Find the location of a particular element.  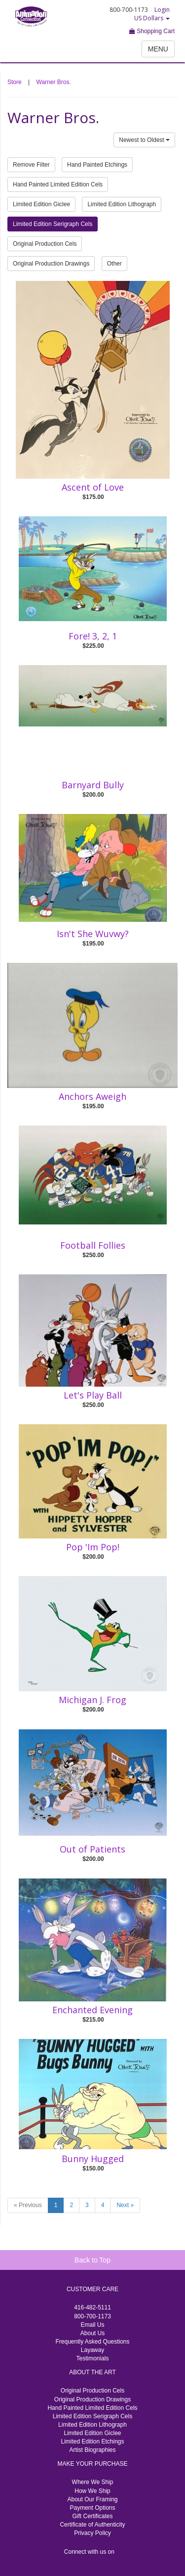

Gift Certificates is located at coordinates (92, 2516).